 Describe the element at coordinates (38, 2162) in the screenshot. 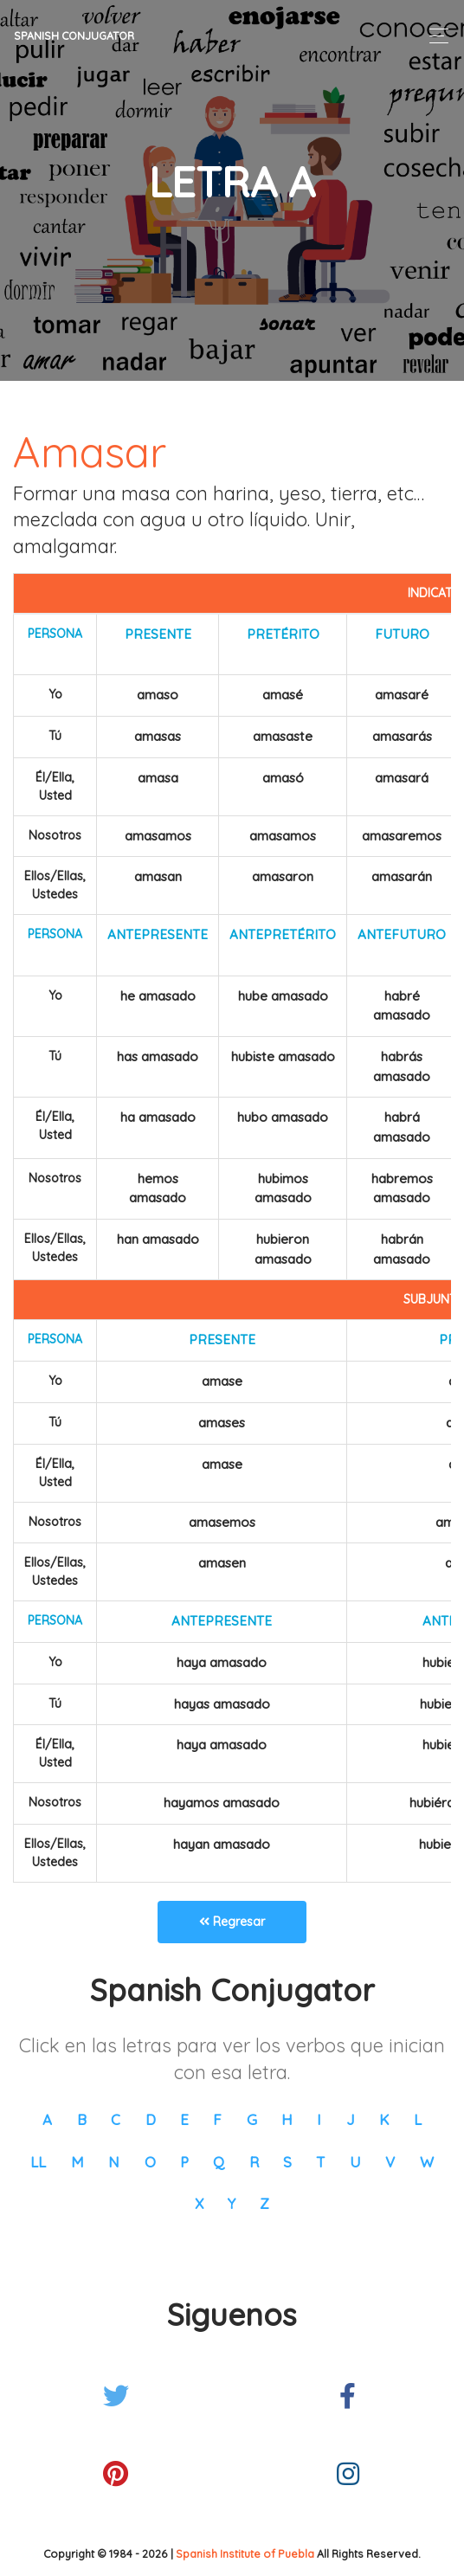

I see `LL [button]` at that location.